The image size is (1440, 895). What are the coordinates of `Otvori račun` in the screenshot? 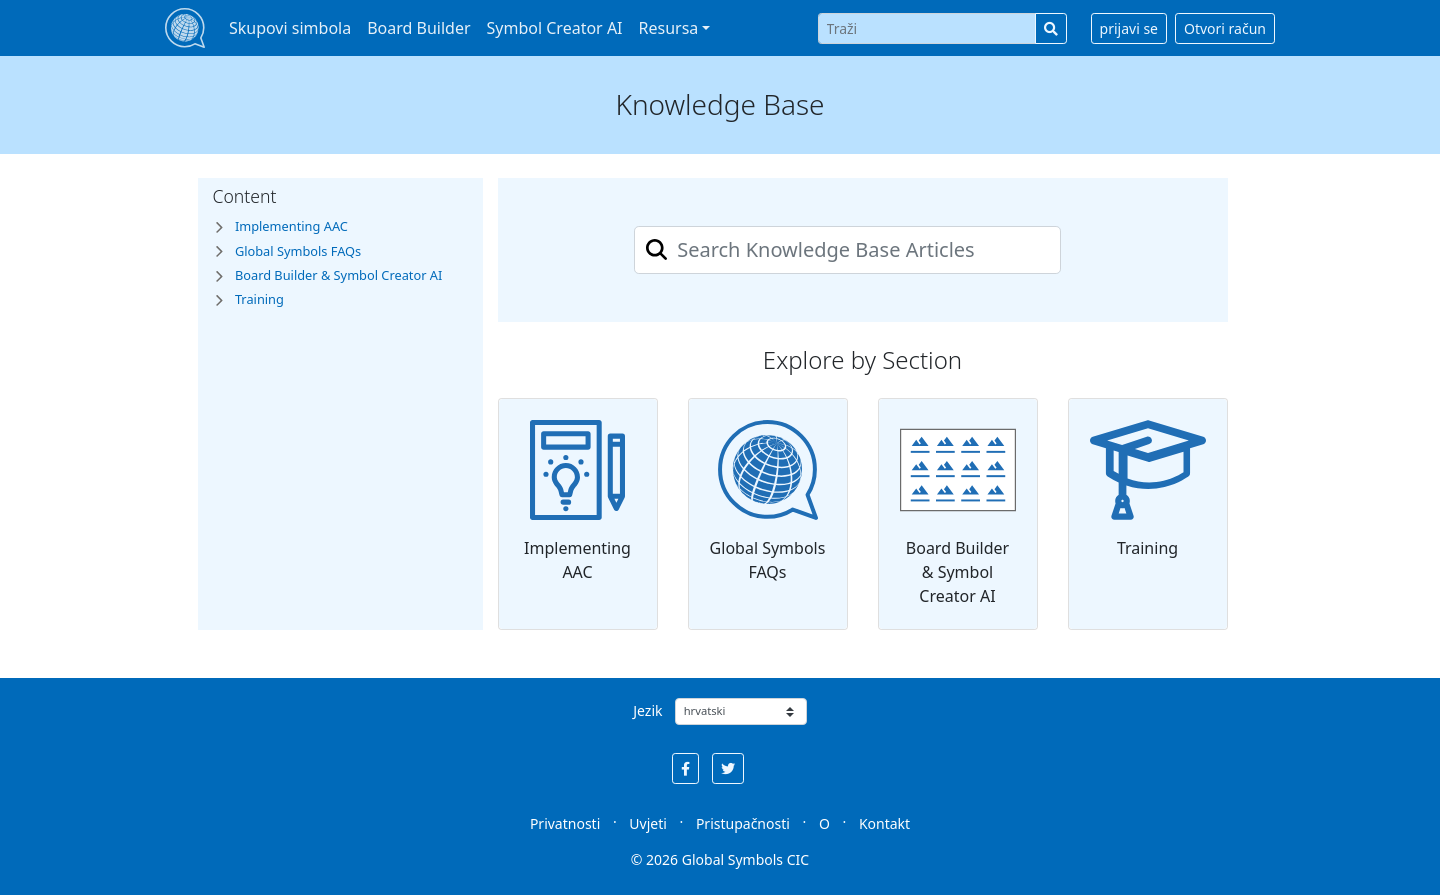 It's located at (1225, 28).